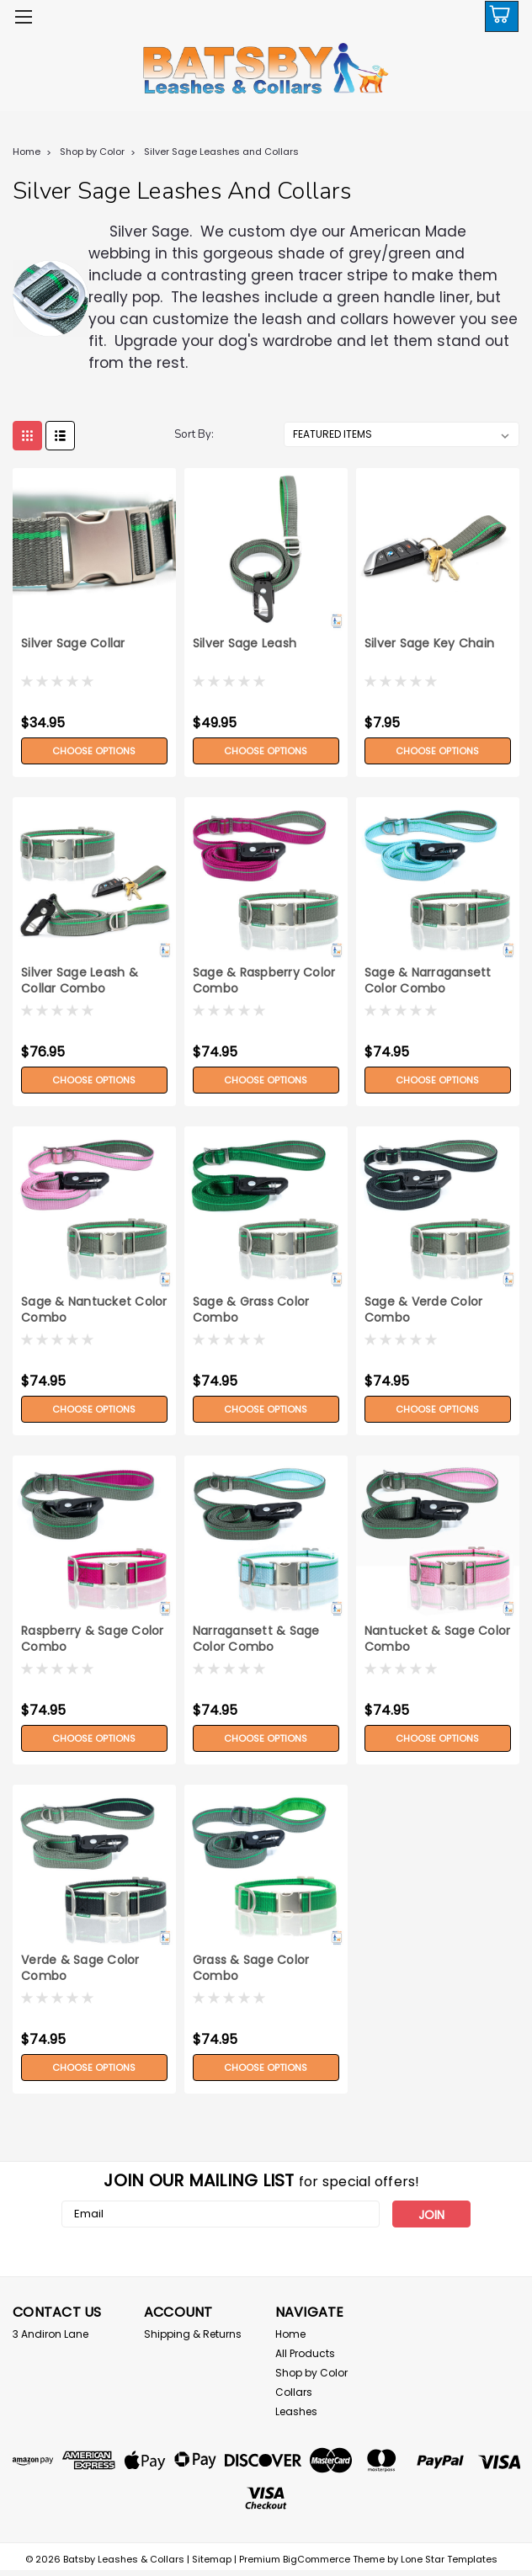  Describe the element at coordinates (429, 644) in the screenshot. I see `Silver Sage Key Chain` at that location.